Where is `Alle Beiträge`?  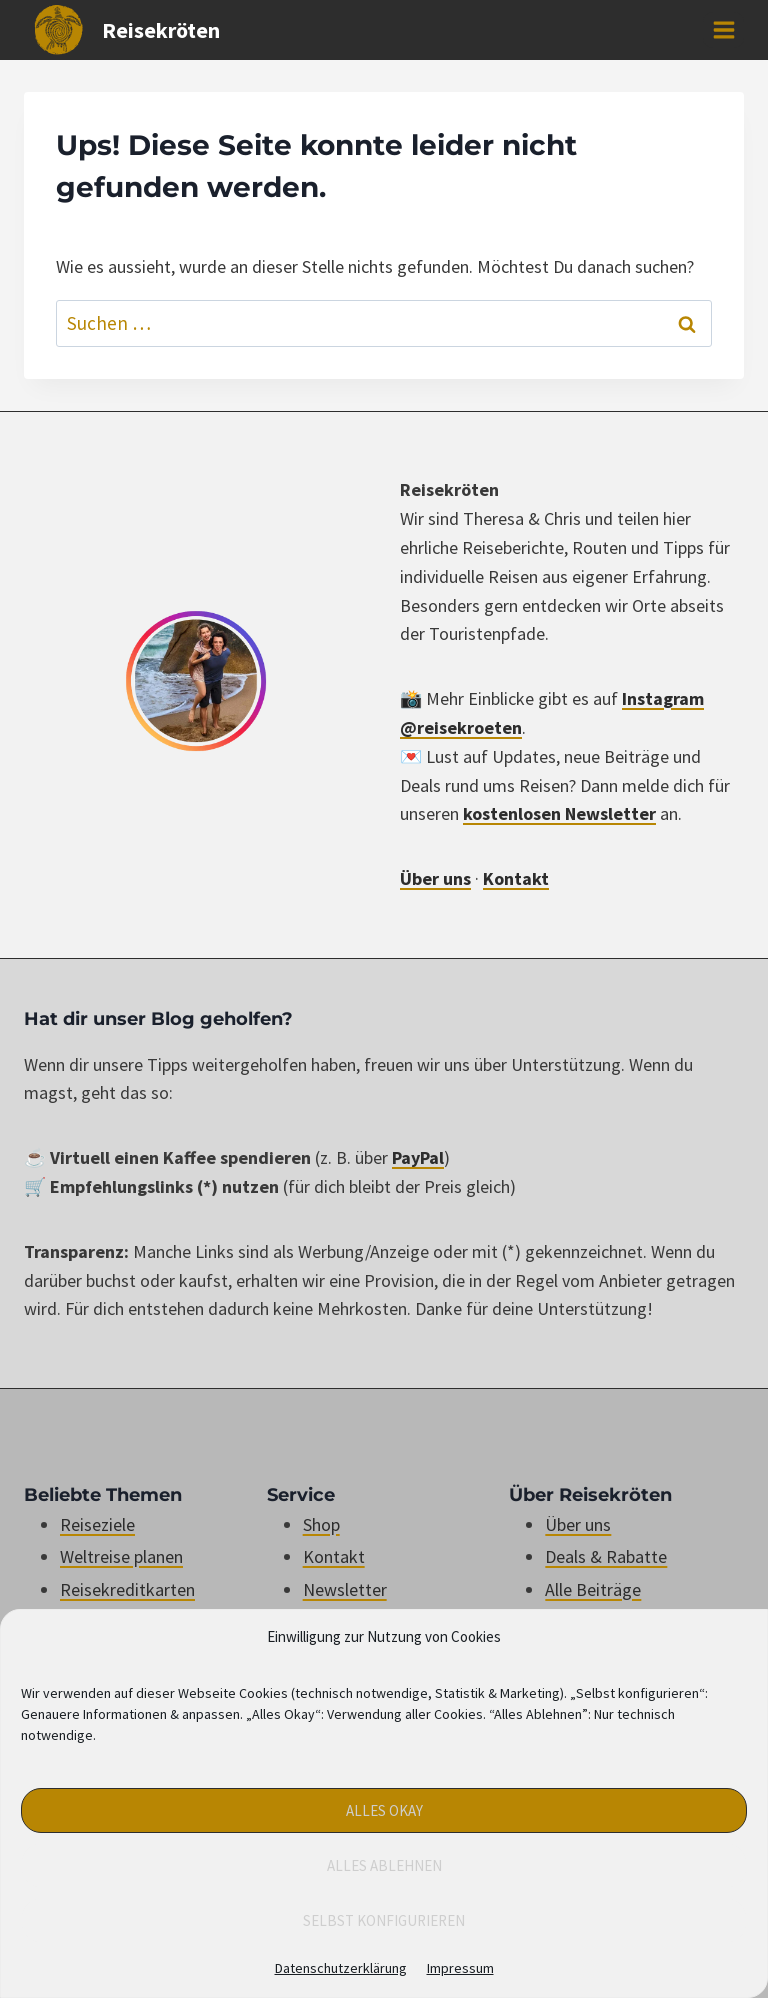 Alle Beiträge is located at coordinates (593, 1589).